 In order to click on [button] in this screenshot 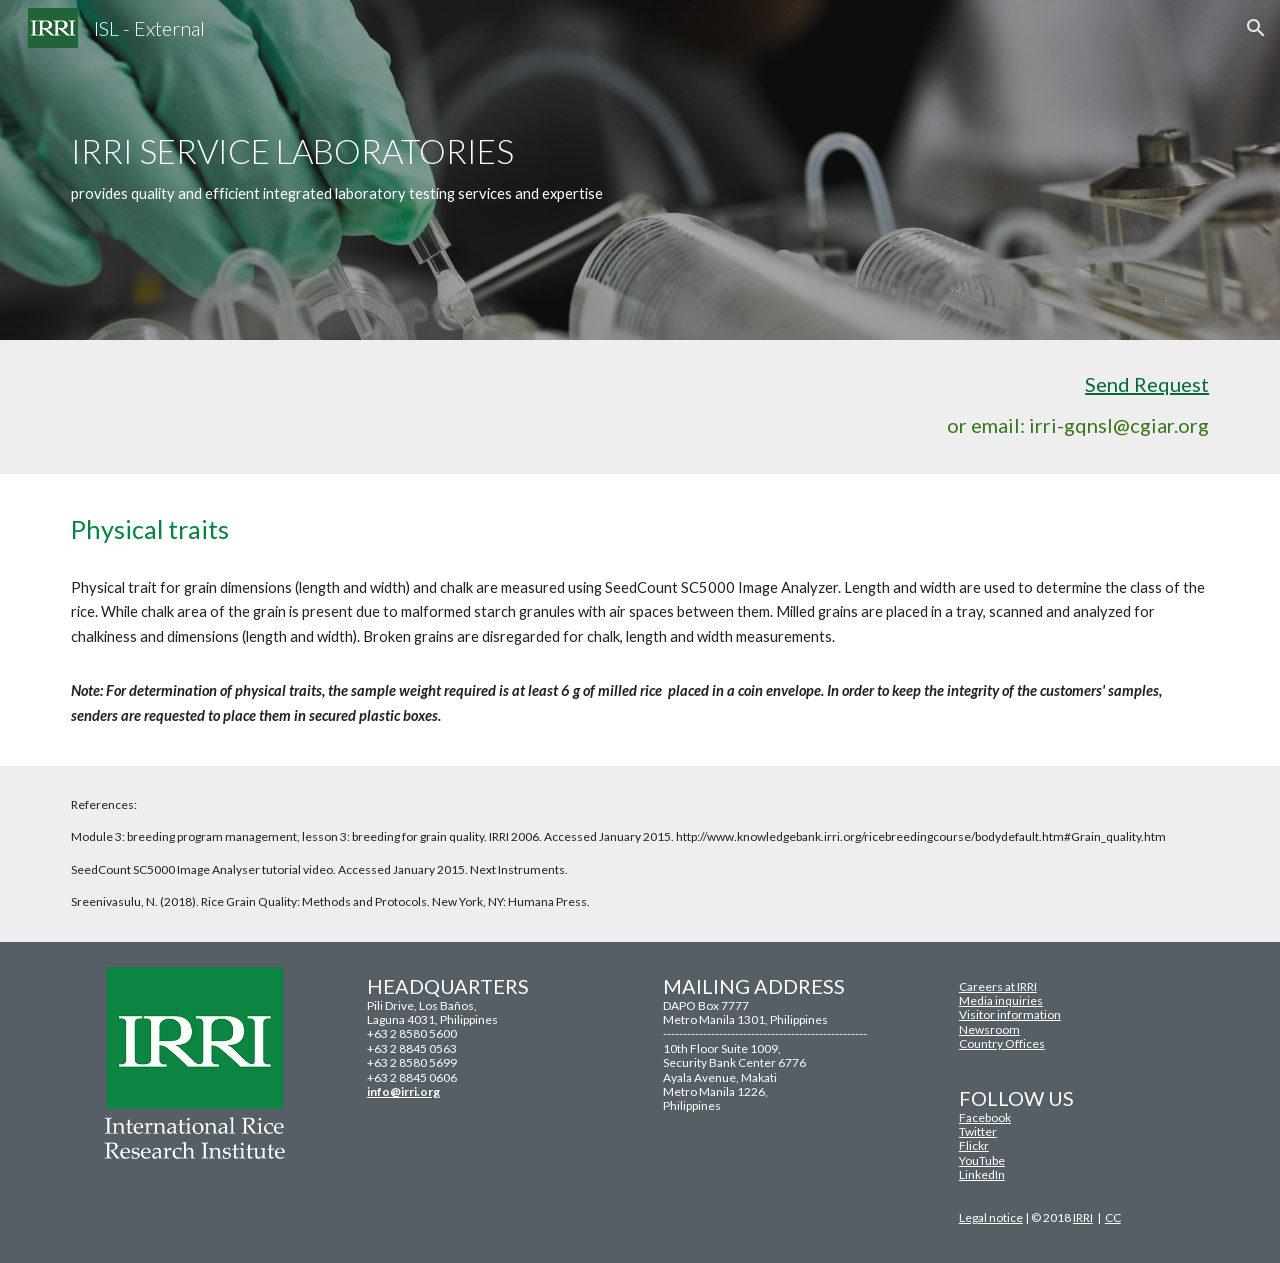, I will do `click(1256, 28)`.